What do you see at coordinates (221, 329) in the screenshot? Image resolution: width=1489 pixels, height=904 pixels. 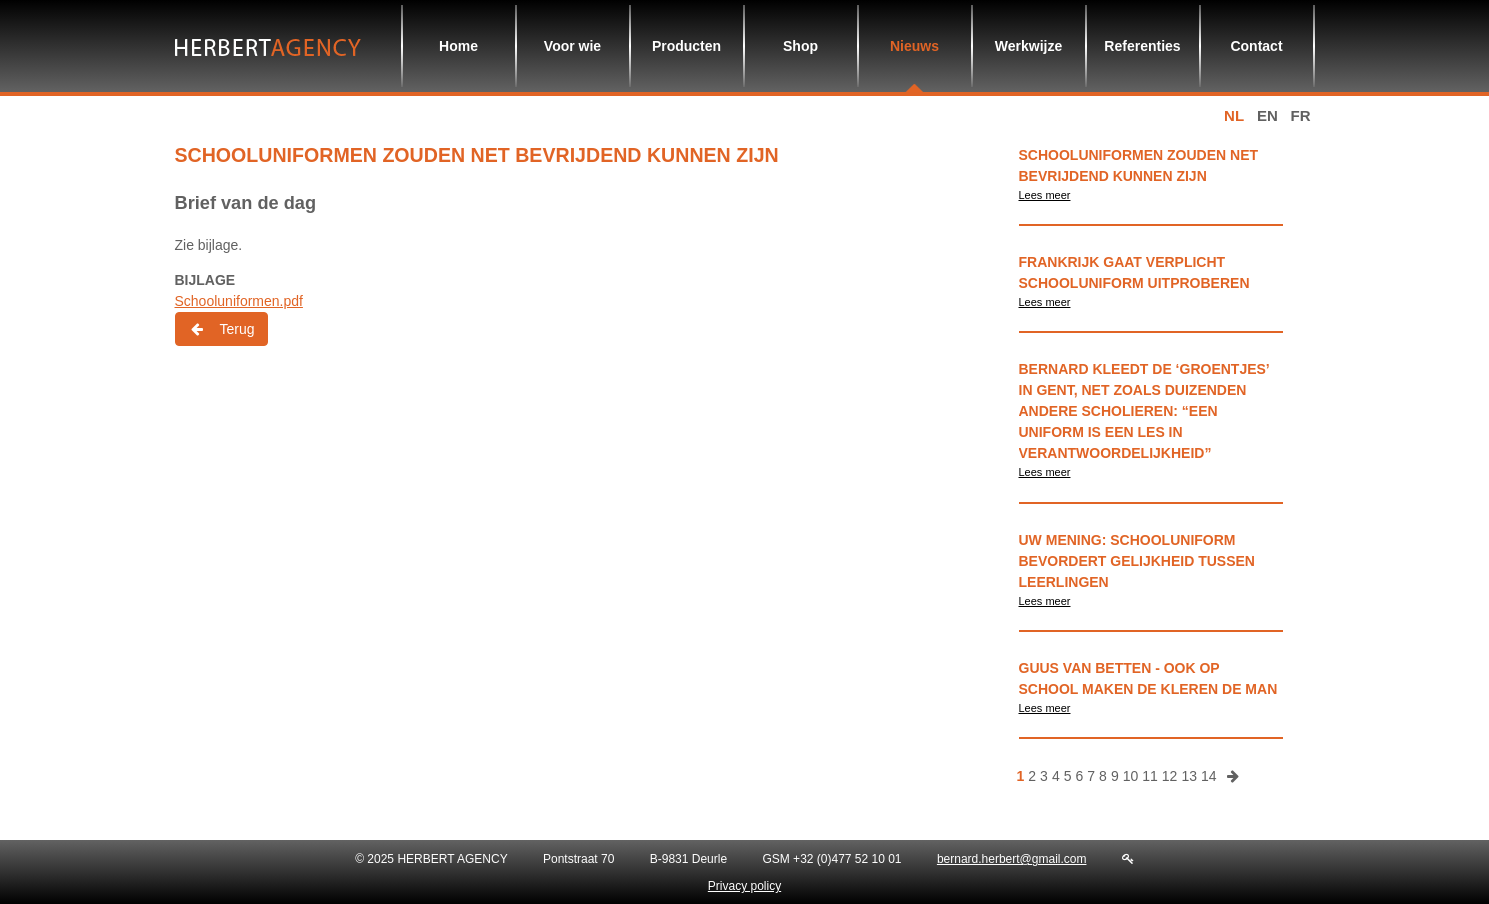 I see `Terug` at bounding box center [221, 329].